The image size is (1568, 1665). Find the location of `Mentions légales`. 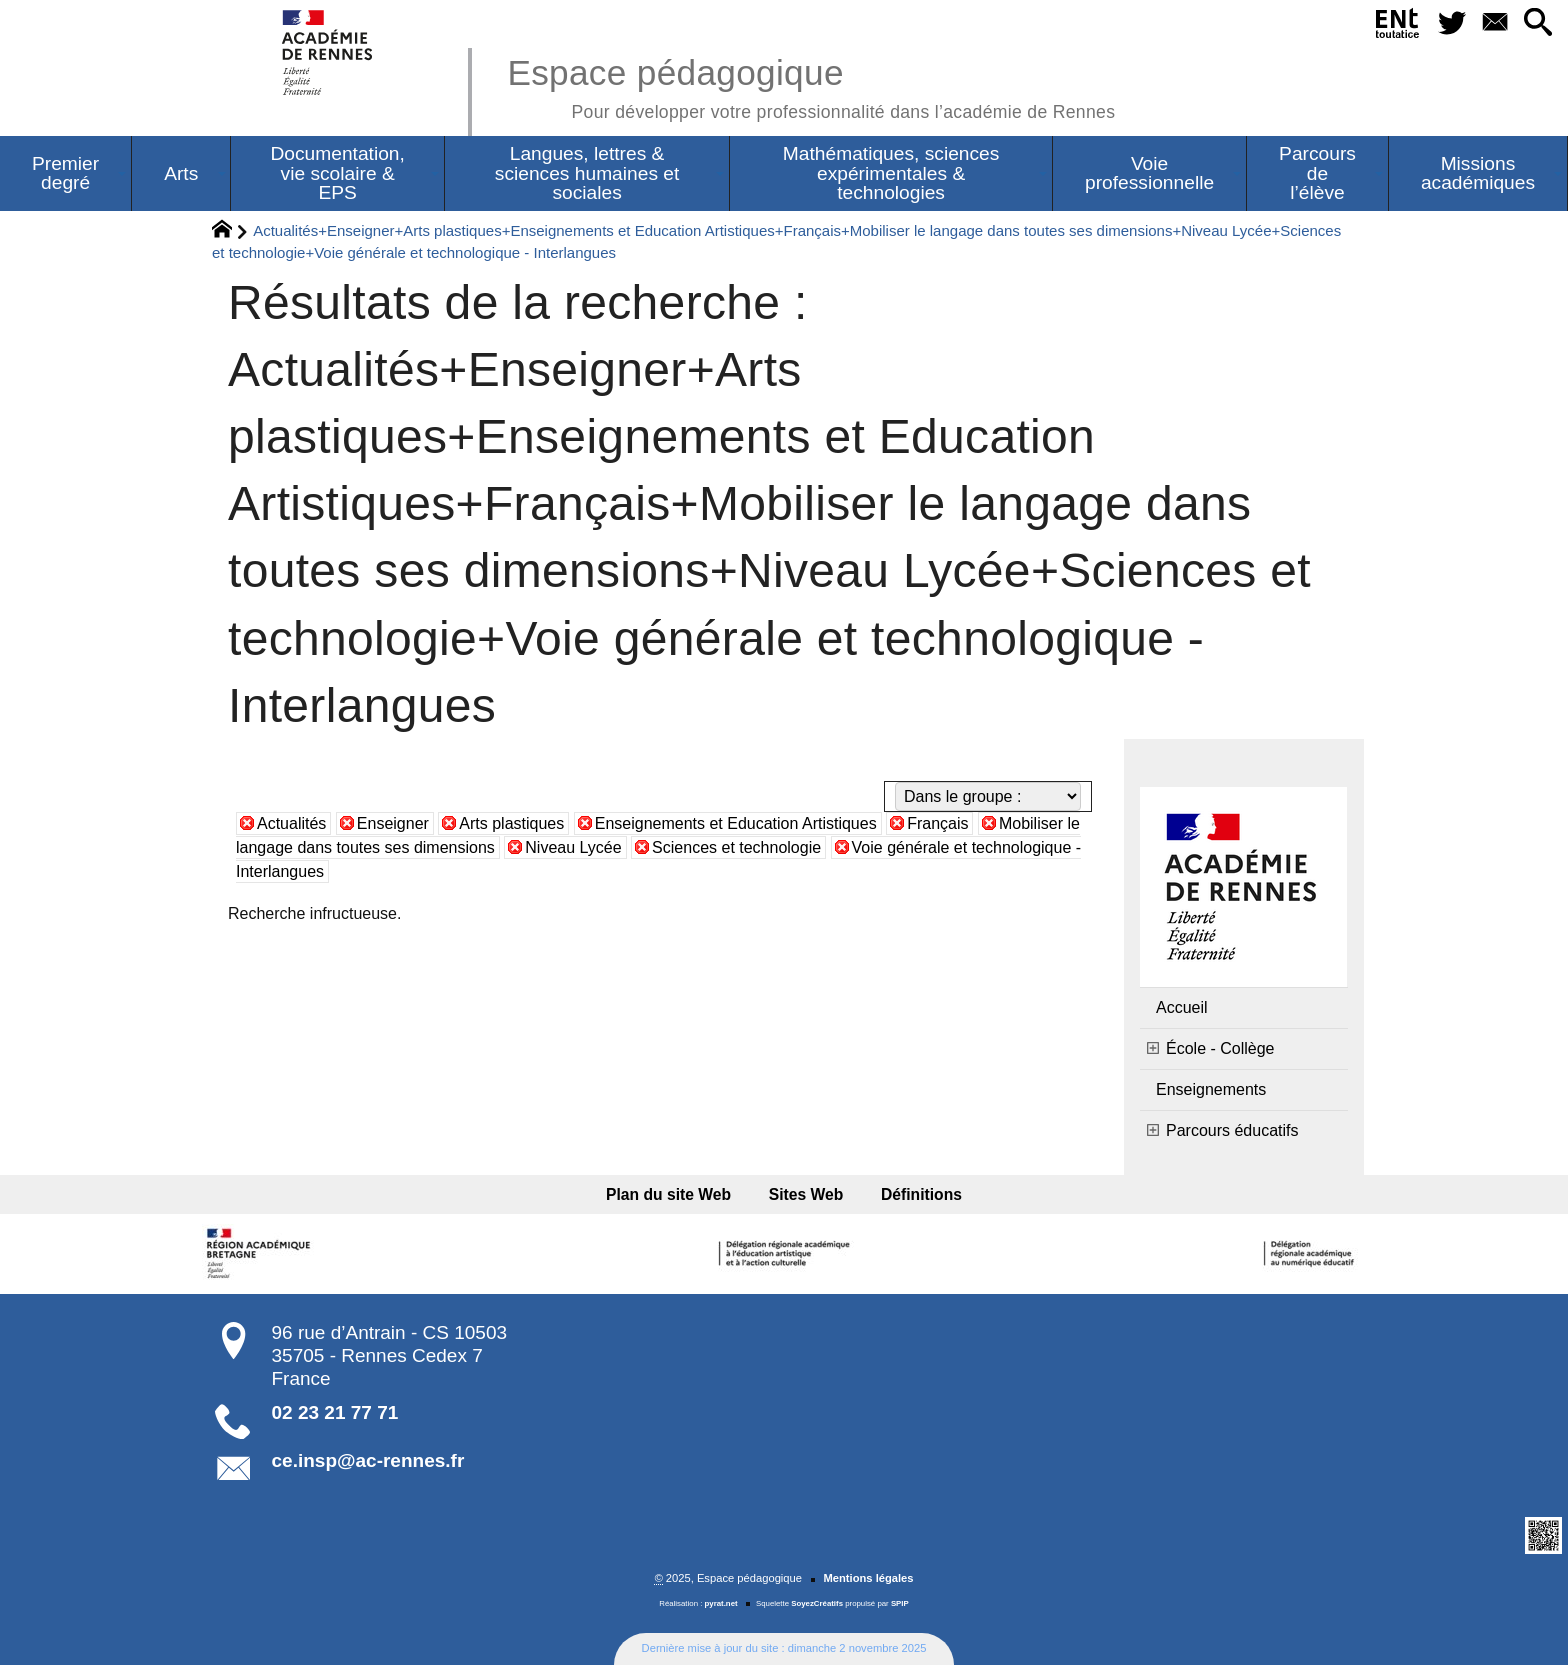

Mentions légales is located at coordinates (868, 1578).